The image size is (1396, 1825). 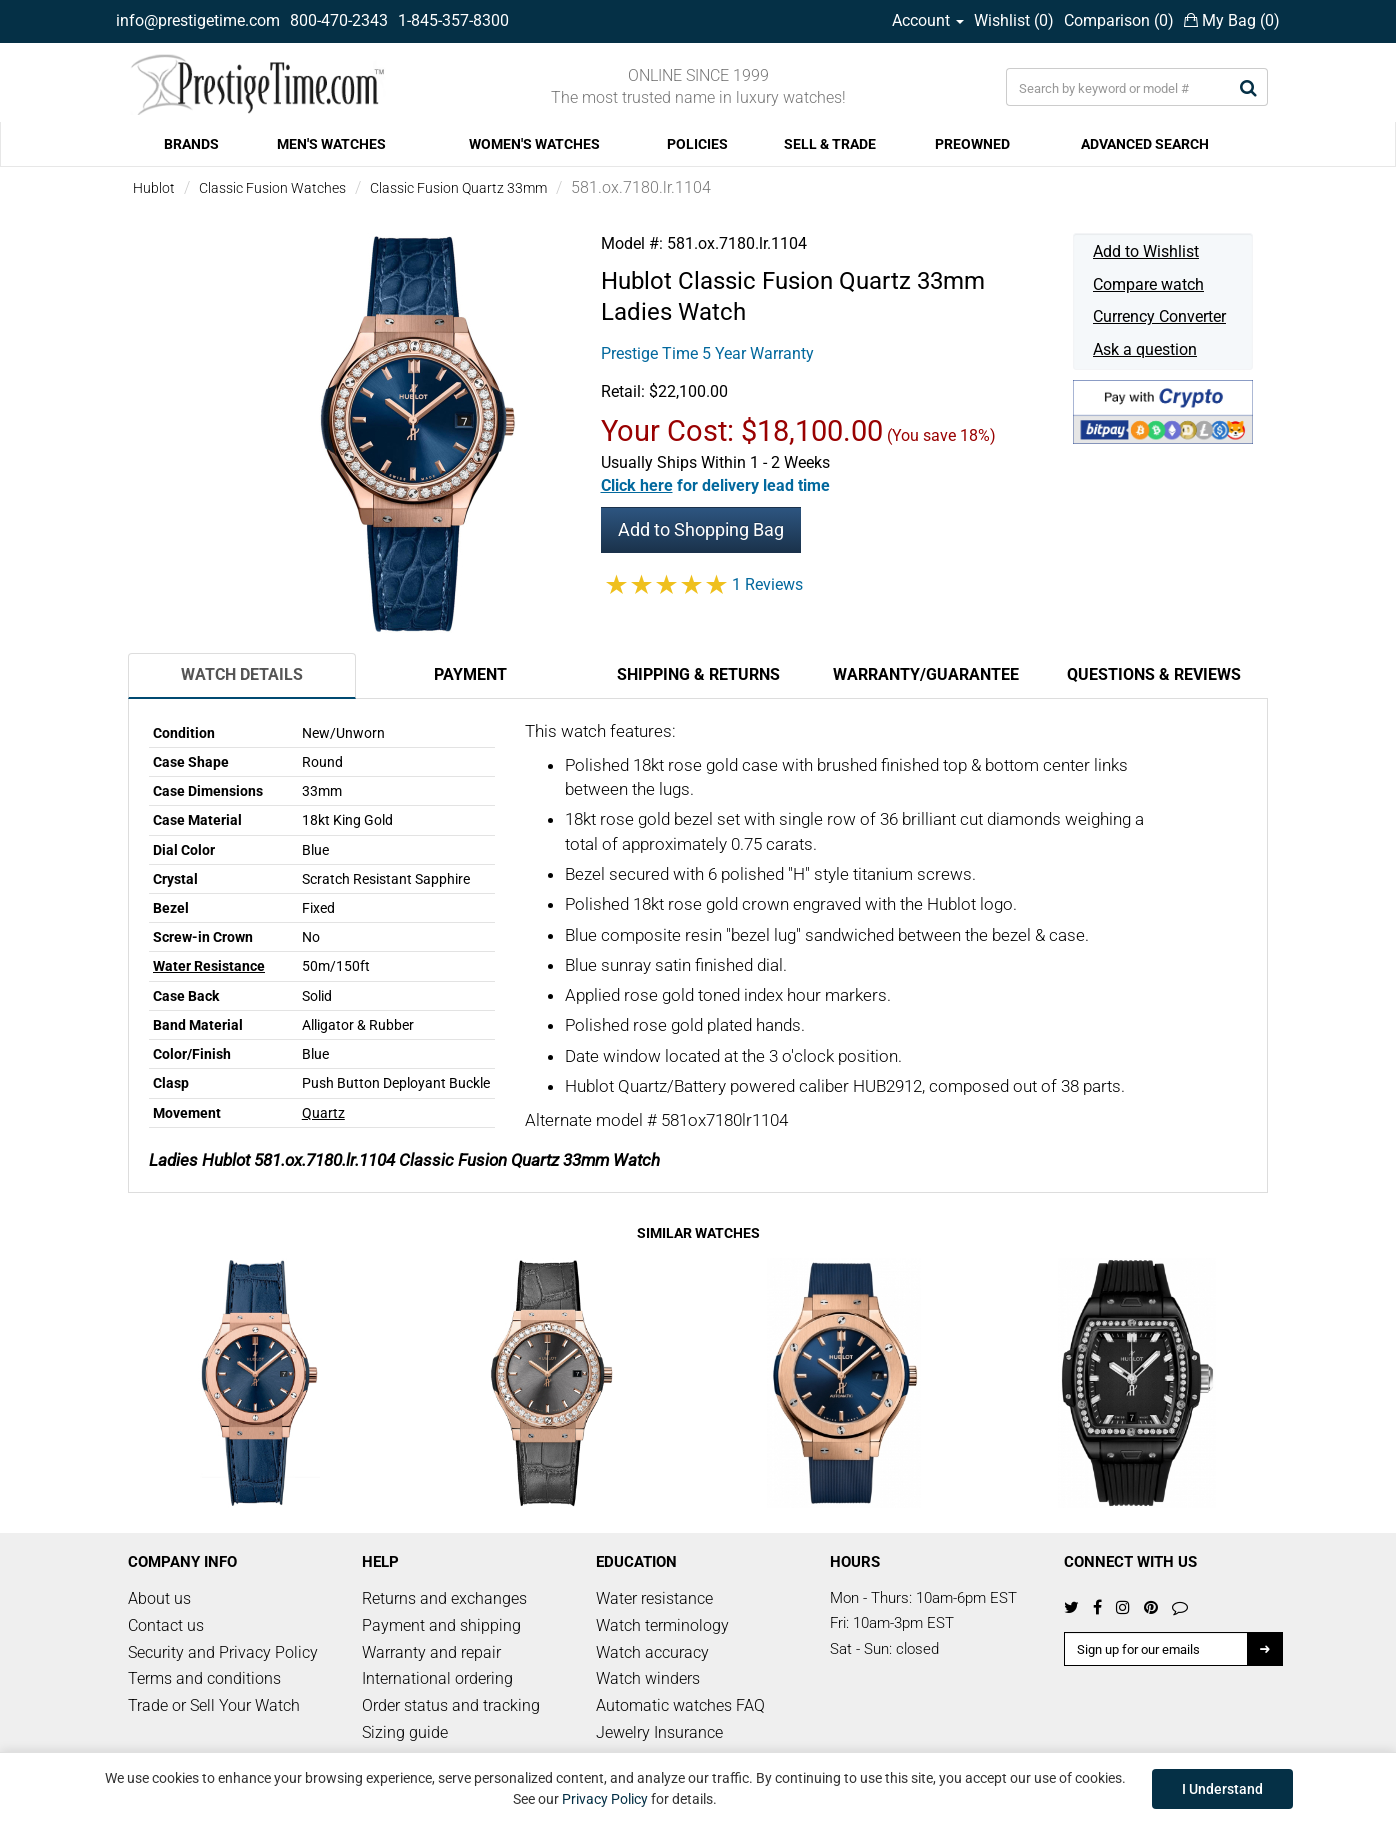 I want to click on Warranty/Guarantee [tab], so click(x=926, y=674).